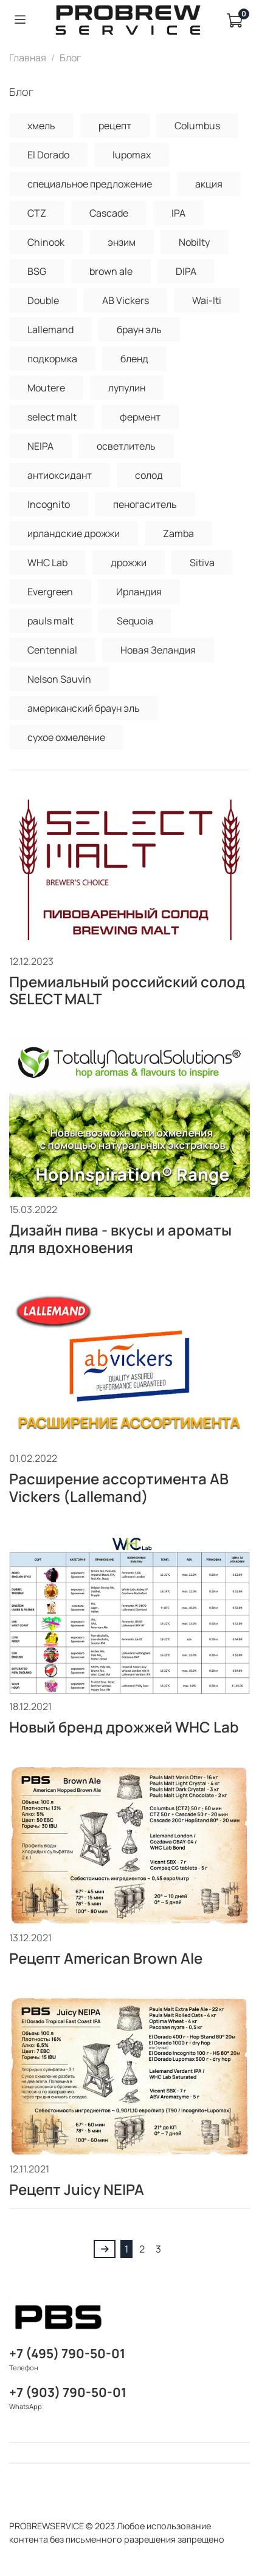 The image size is (259, 2576). Describe the element at coordinates (67, 2353) in the screenshot. I see `+7 (495) 790-50-01` at that location.